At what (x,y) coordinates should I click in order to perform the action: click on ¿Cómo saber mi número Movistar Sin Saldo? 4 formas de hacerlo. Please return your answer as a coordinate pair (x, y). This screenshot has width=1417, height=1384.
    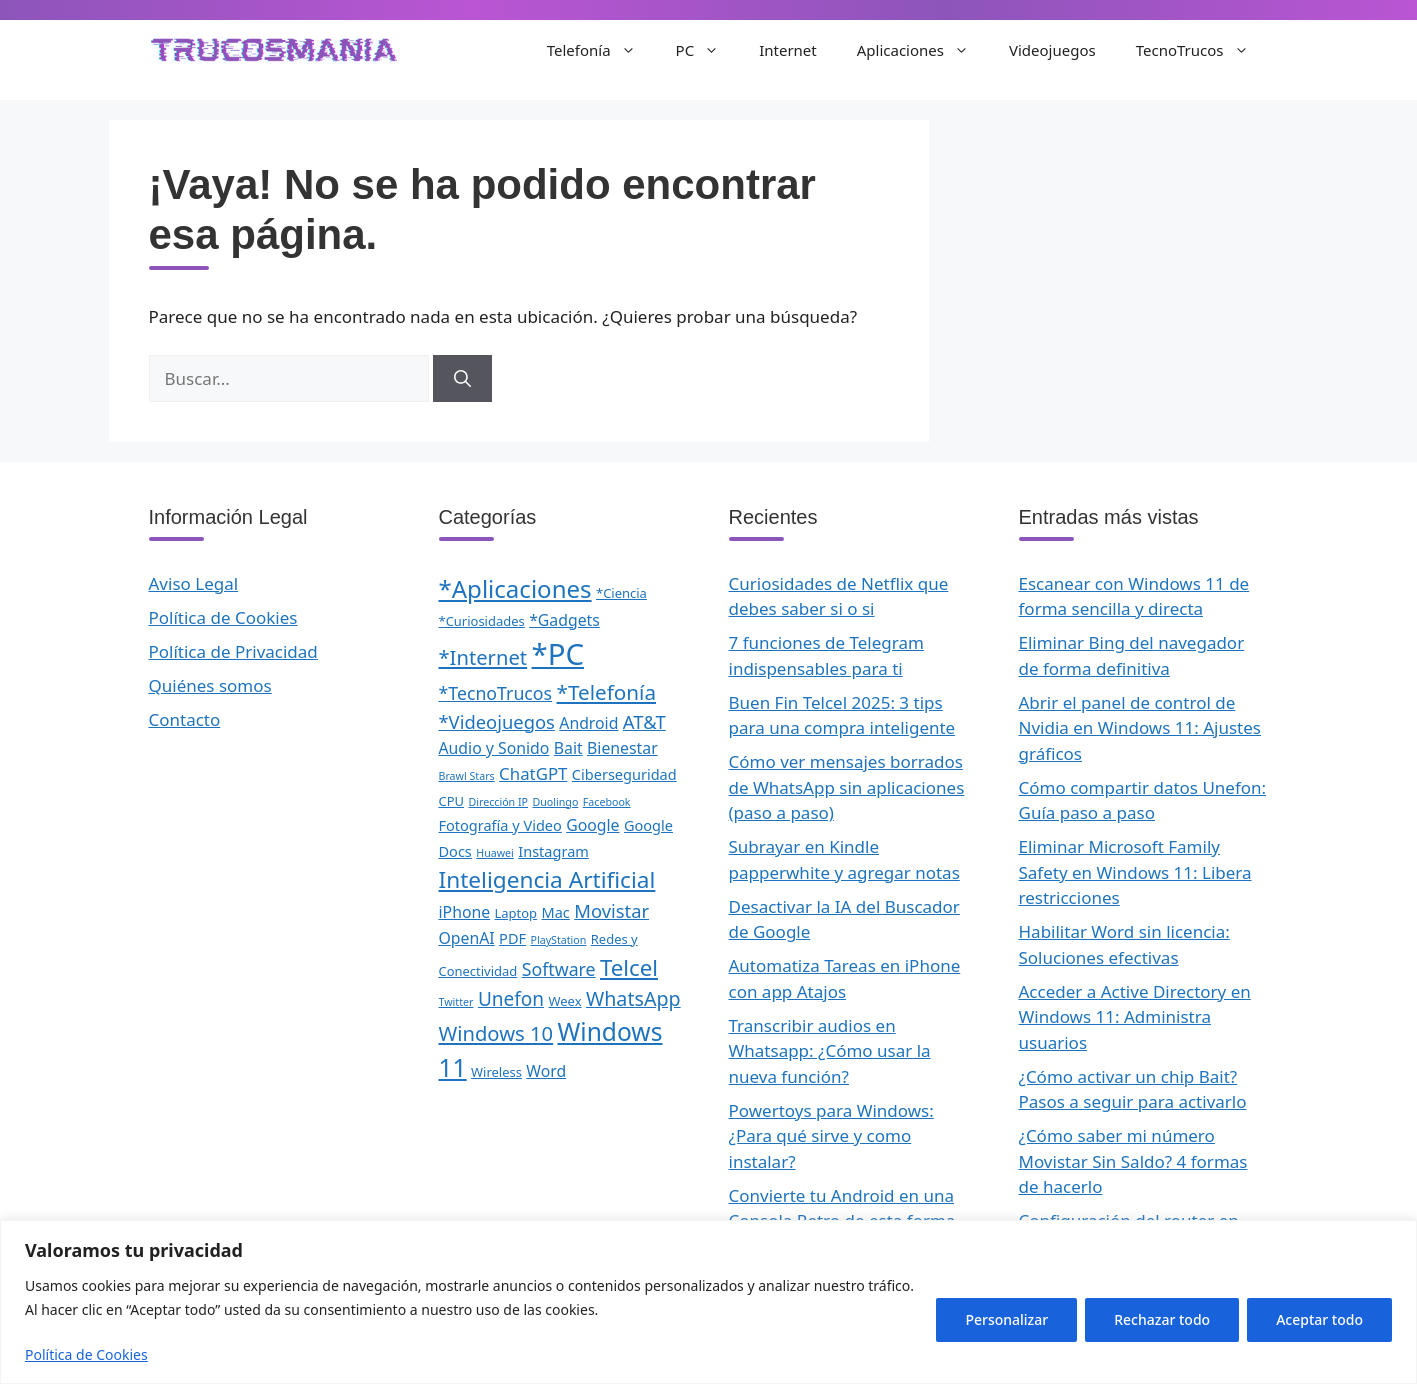
    Looking at the image, I should click on (1133, 1161).